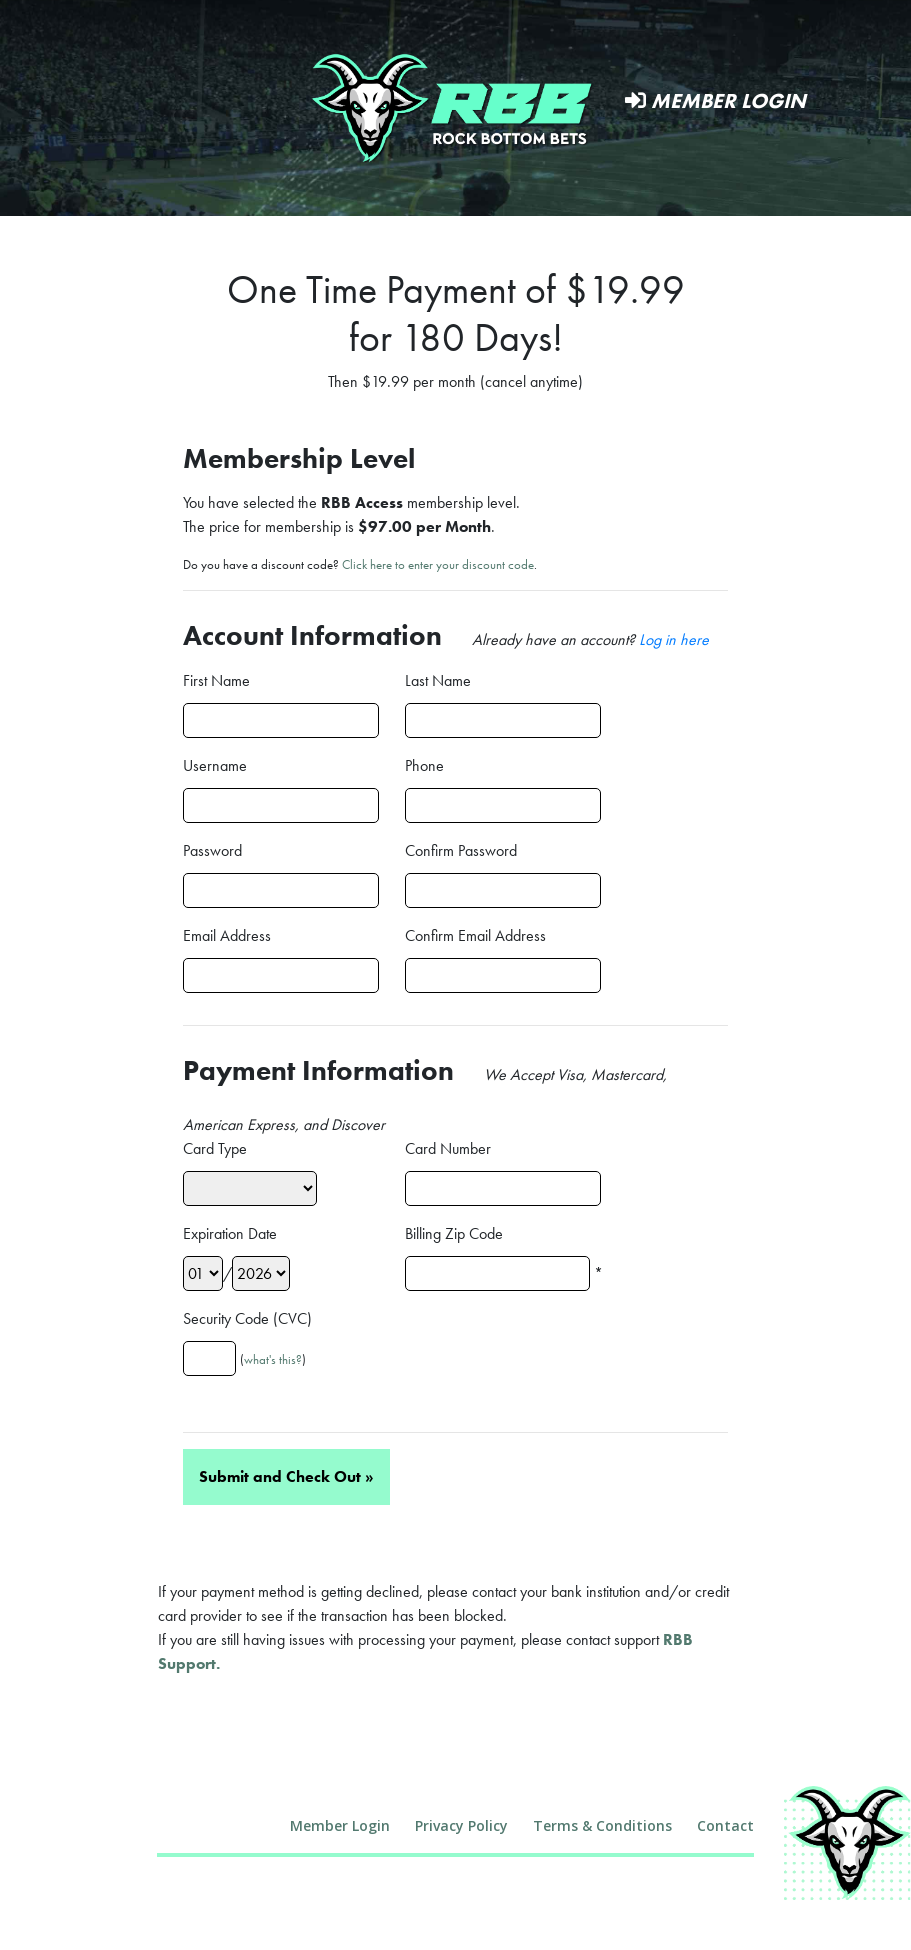 The width and height of the screenshot is (911, 1950). Describe the element at coordinates (461, 850) in the screenshot. I see `Confirm Password` at that location.